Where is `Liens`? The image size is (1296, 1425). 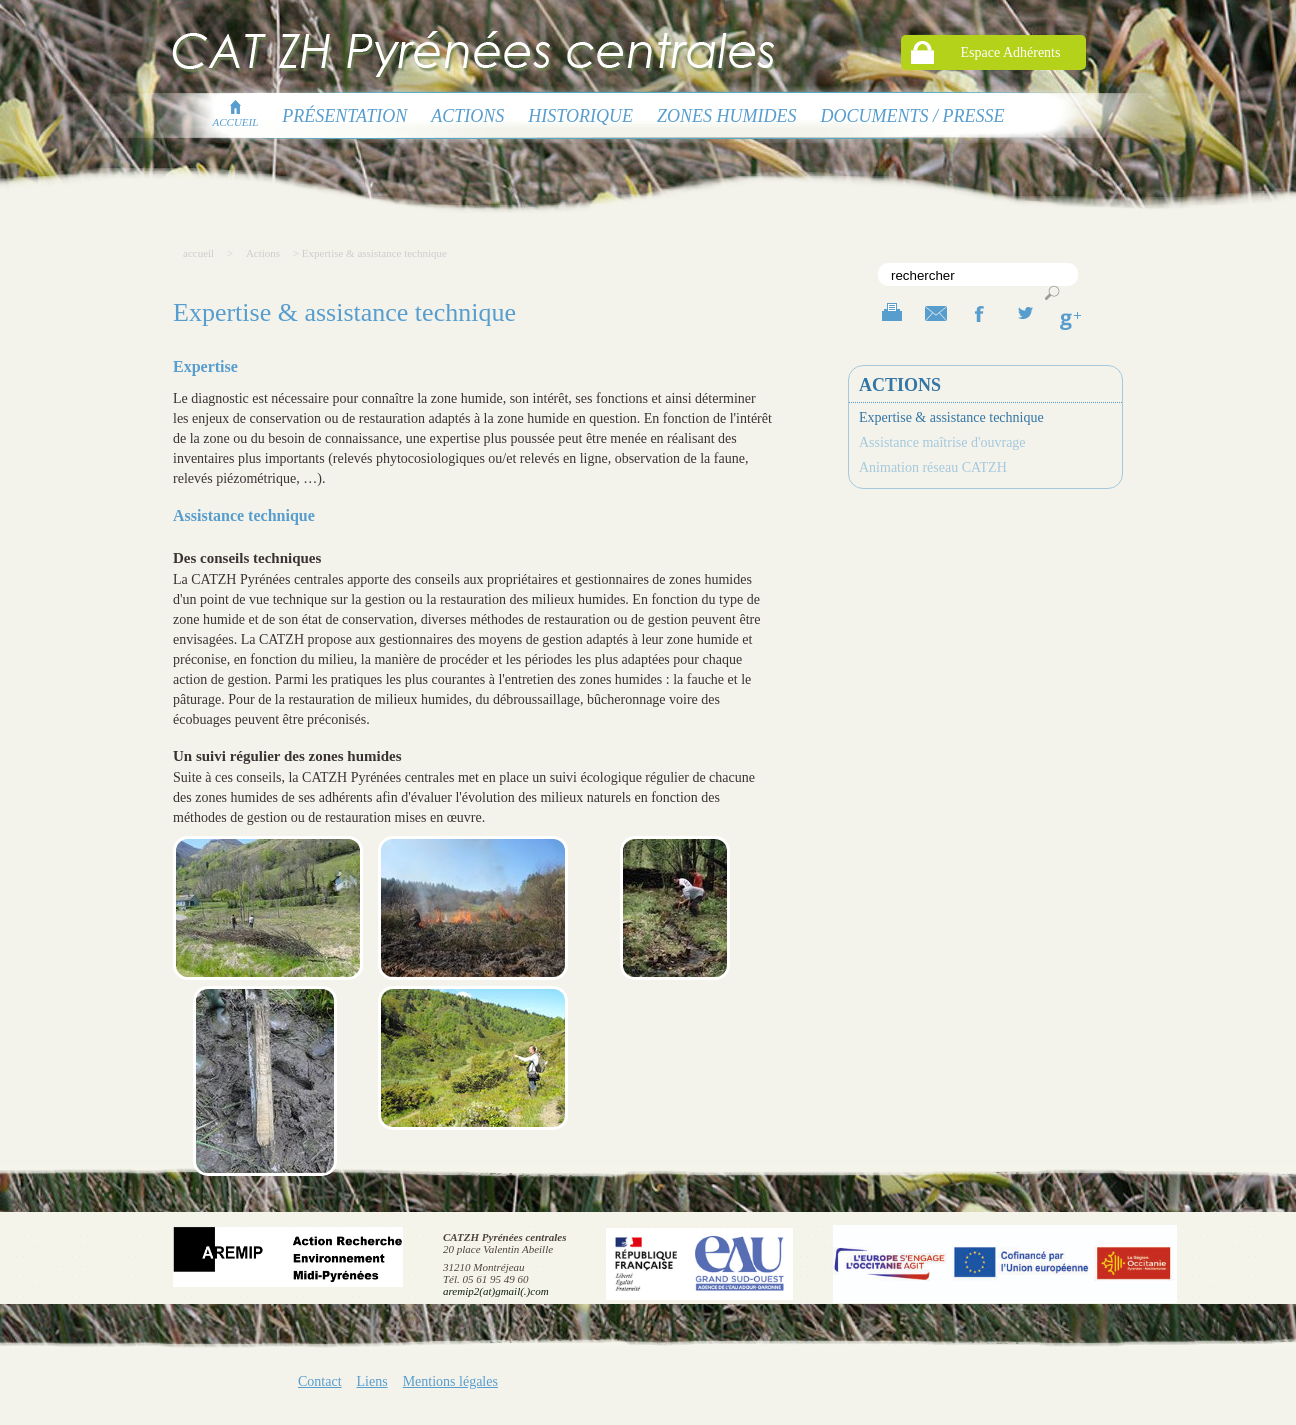 Liens is located at coordinates (372, 1381).